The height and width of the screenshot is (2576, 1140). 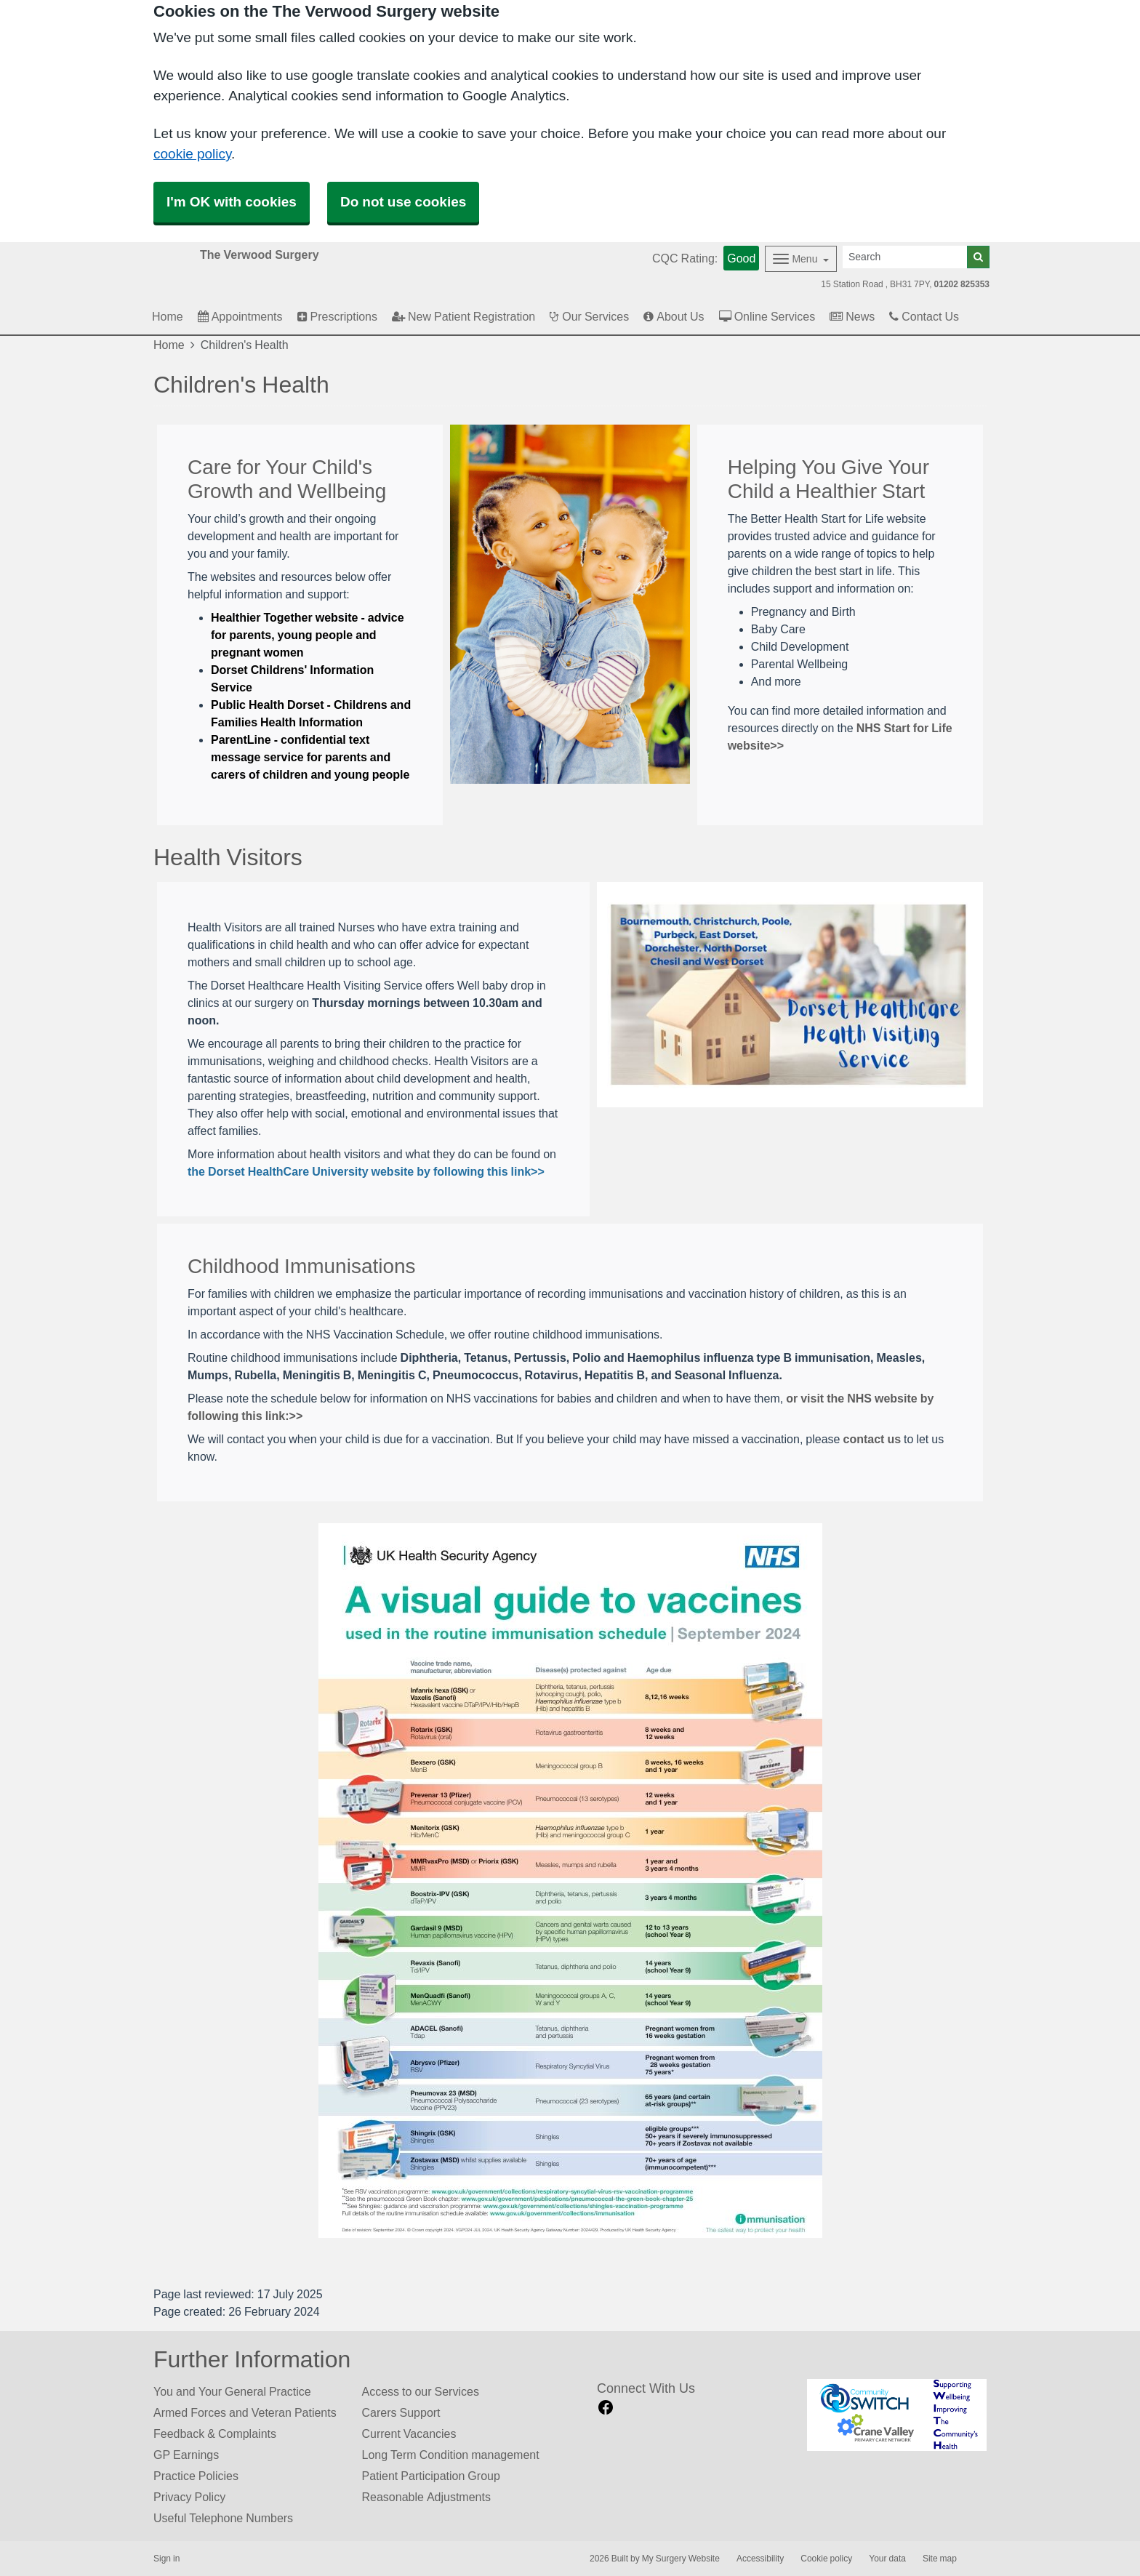 I want to click on [Search], so click(x=905, y=257).